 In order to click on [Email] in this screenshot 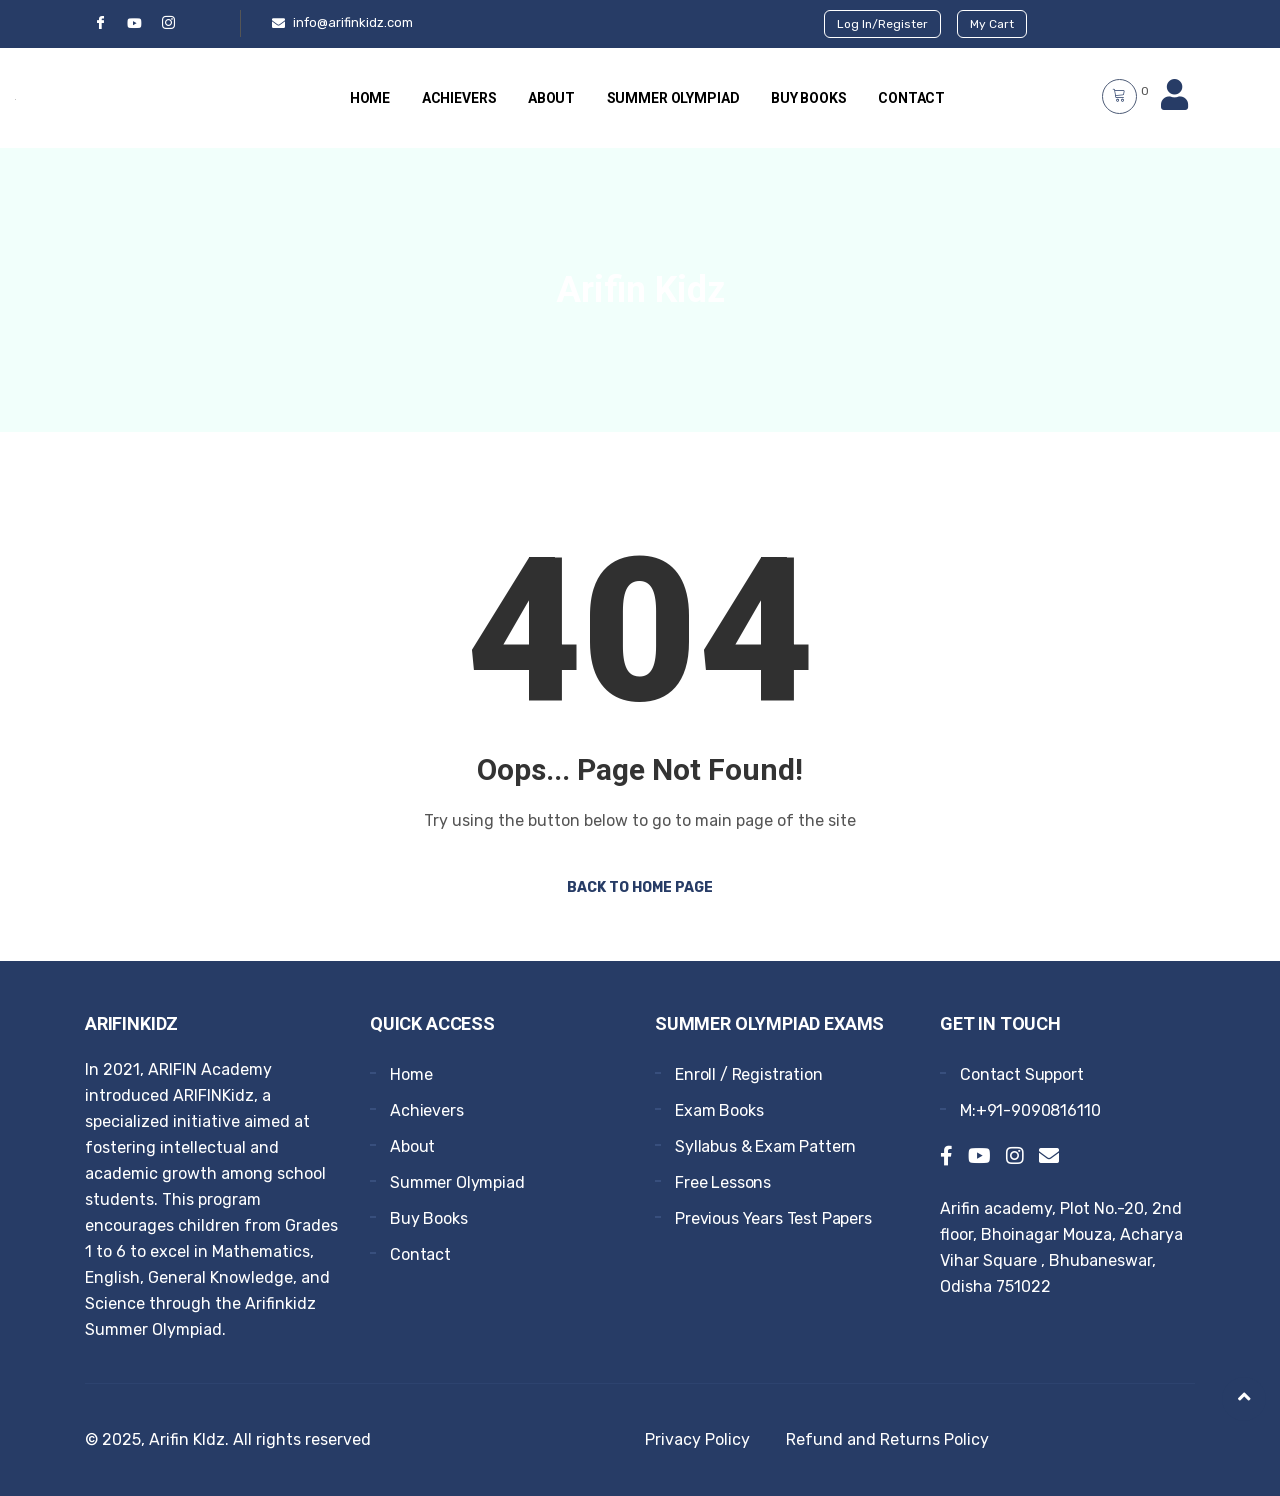, I will do `click(1049, 1158)`.